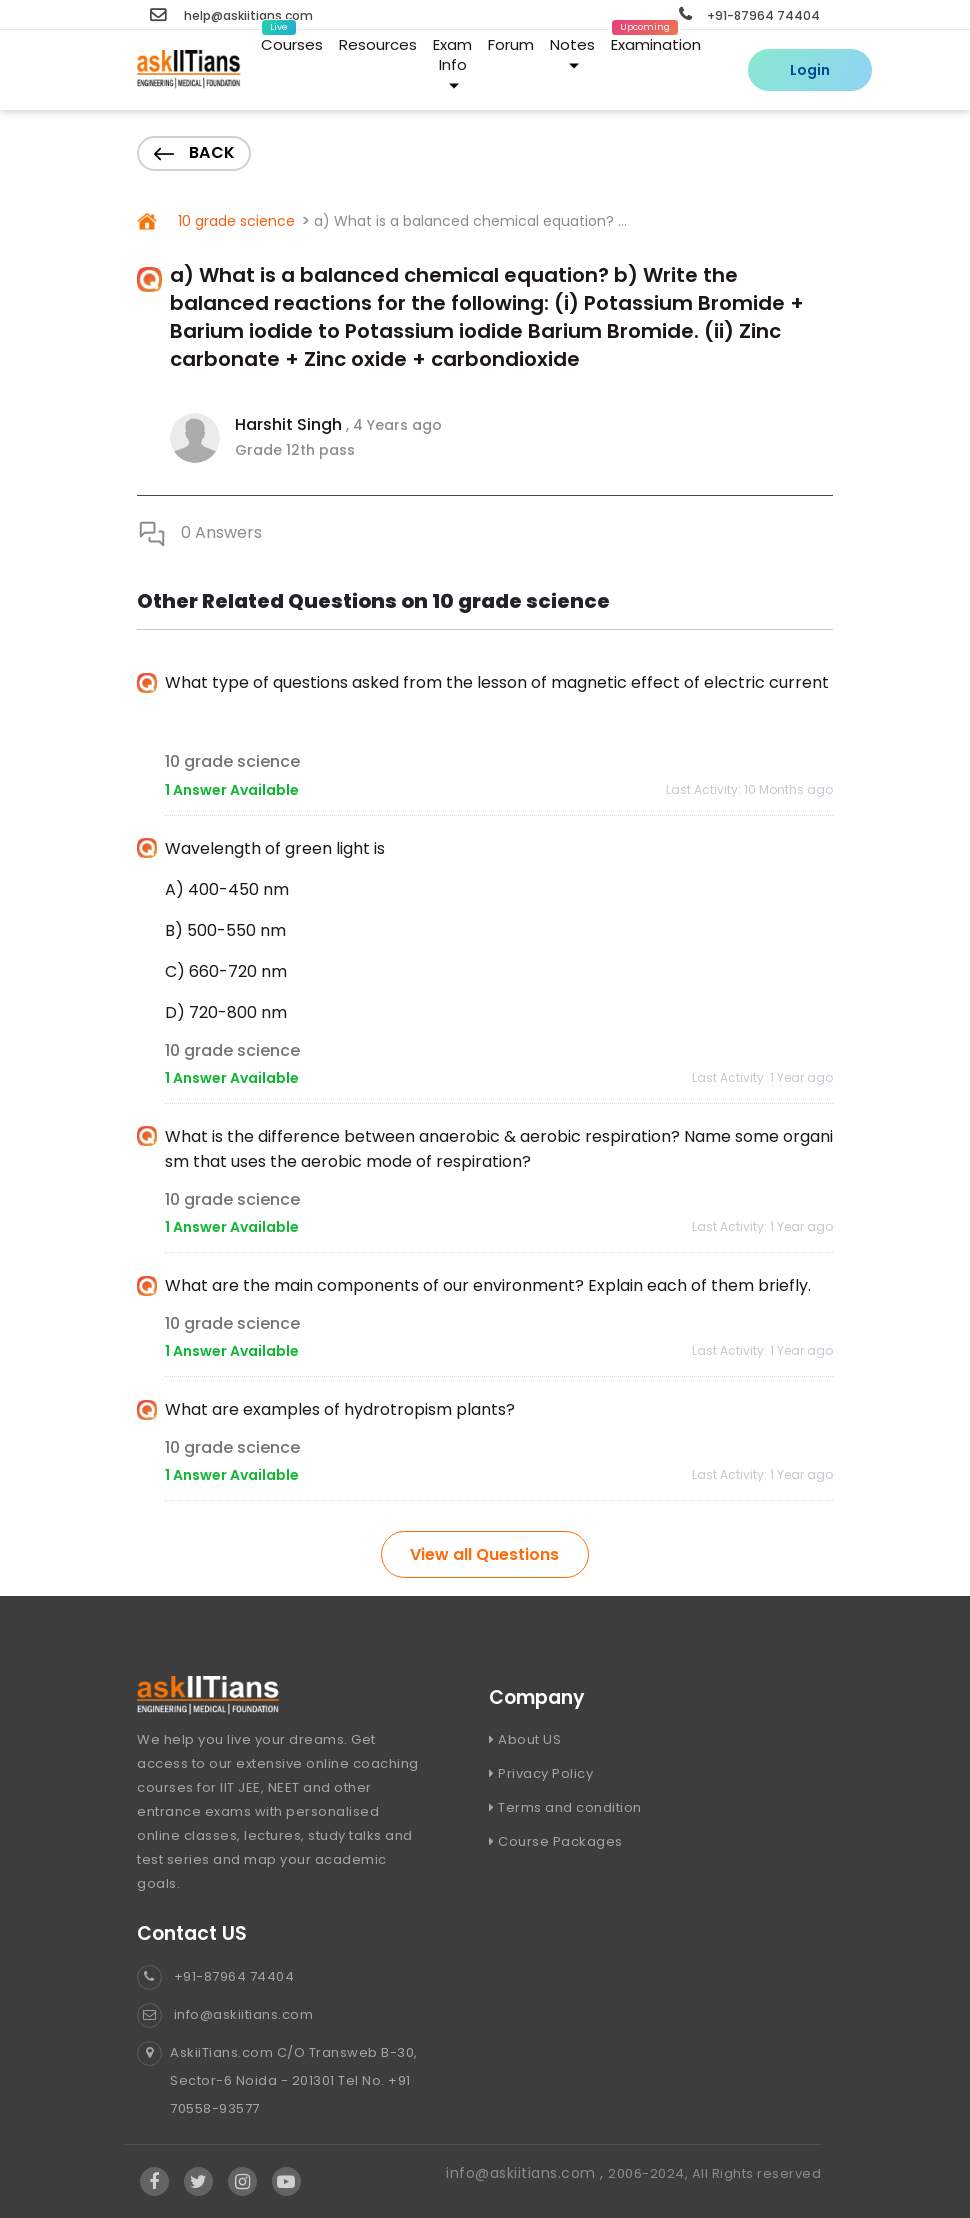 The width and height of the screenshot is (970, 2218). I want to click on AskiiTians.com C/O Transweb B-30, Sector-6 Noida - 201301 Tel No. +91 70558-93577, so click(277, 2081).